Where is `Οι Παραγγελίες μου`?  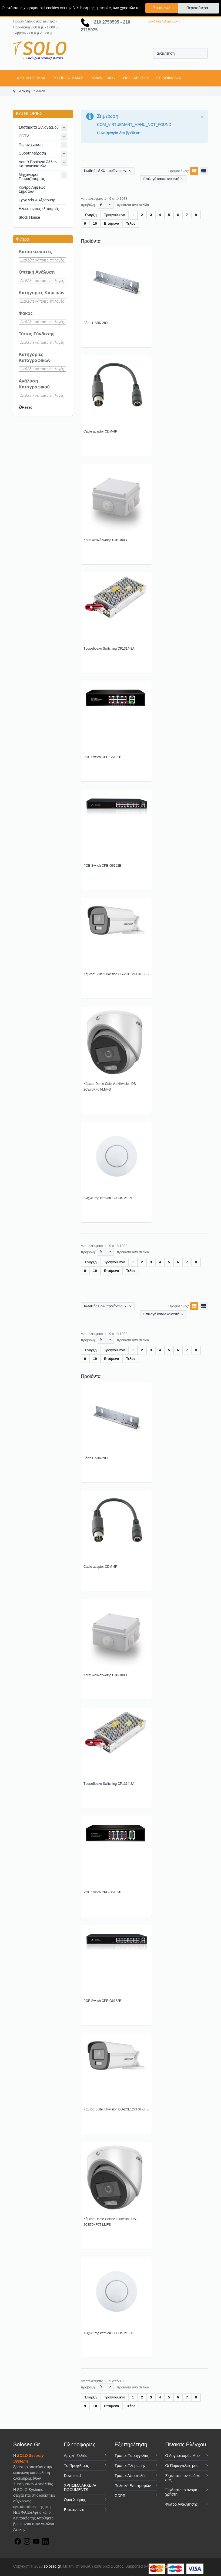
Οι Παραγγελίες μου is located at coordinates (182, 2465).